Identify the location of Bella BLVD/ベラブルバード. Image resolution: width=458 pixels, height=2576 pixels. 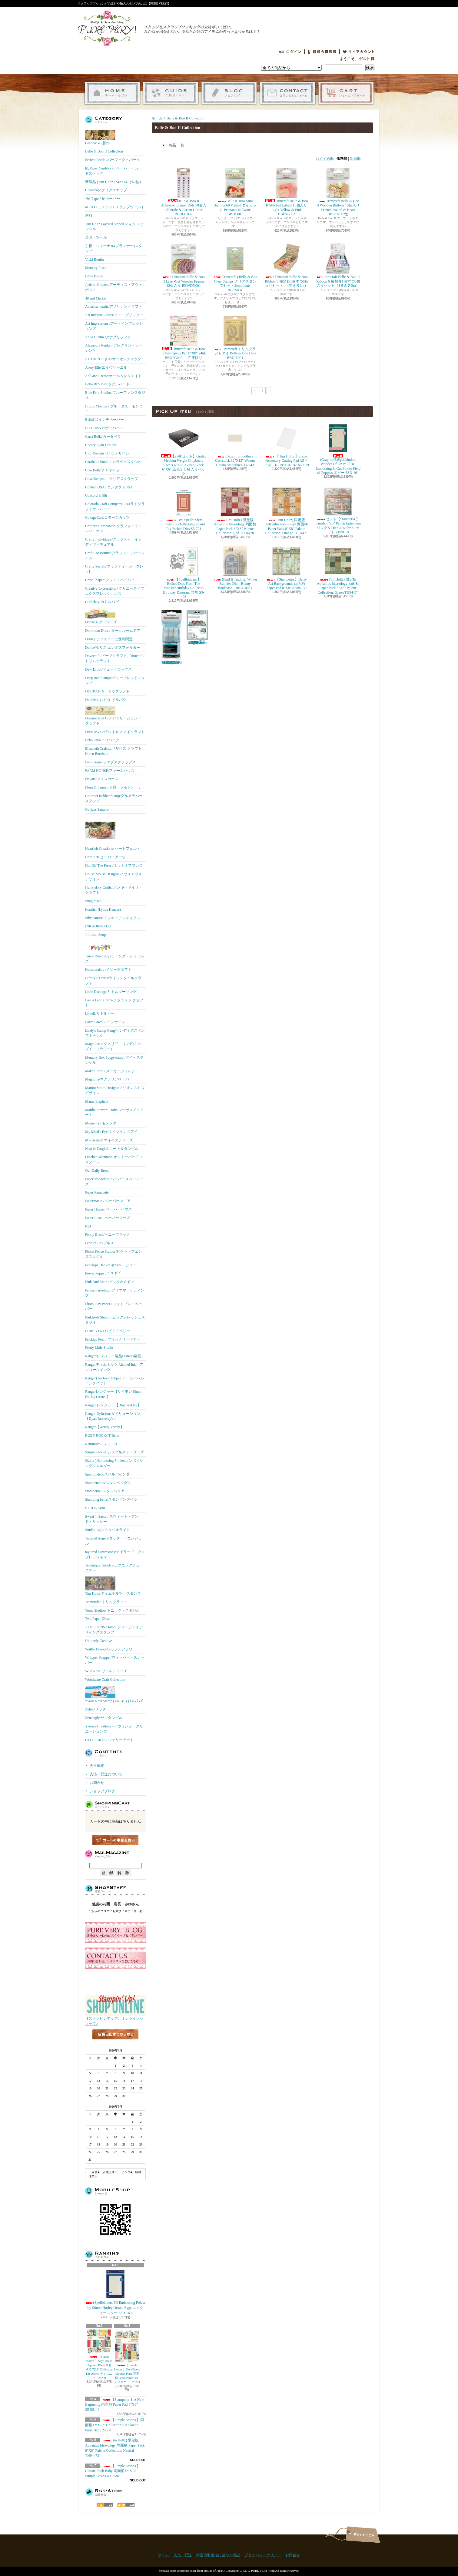
(107, 384).